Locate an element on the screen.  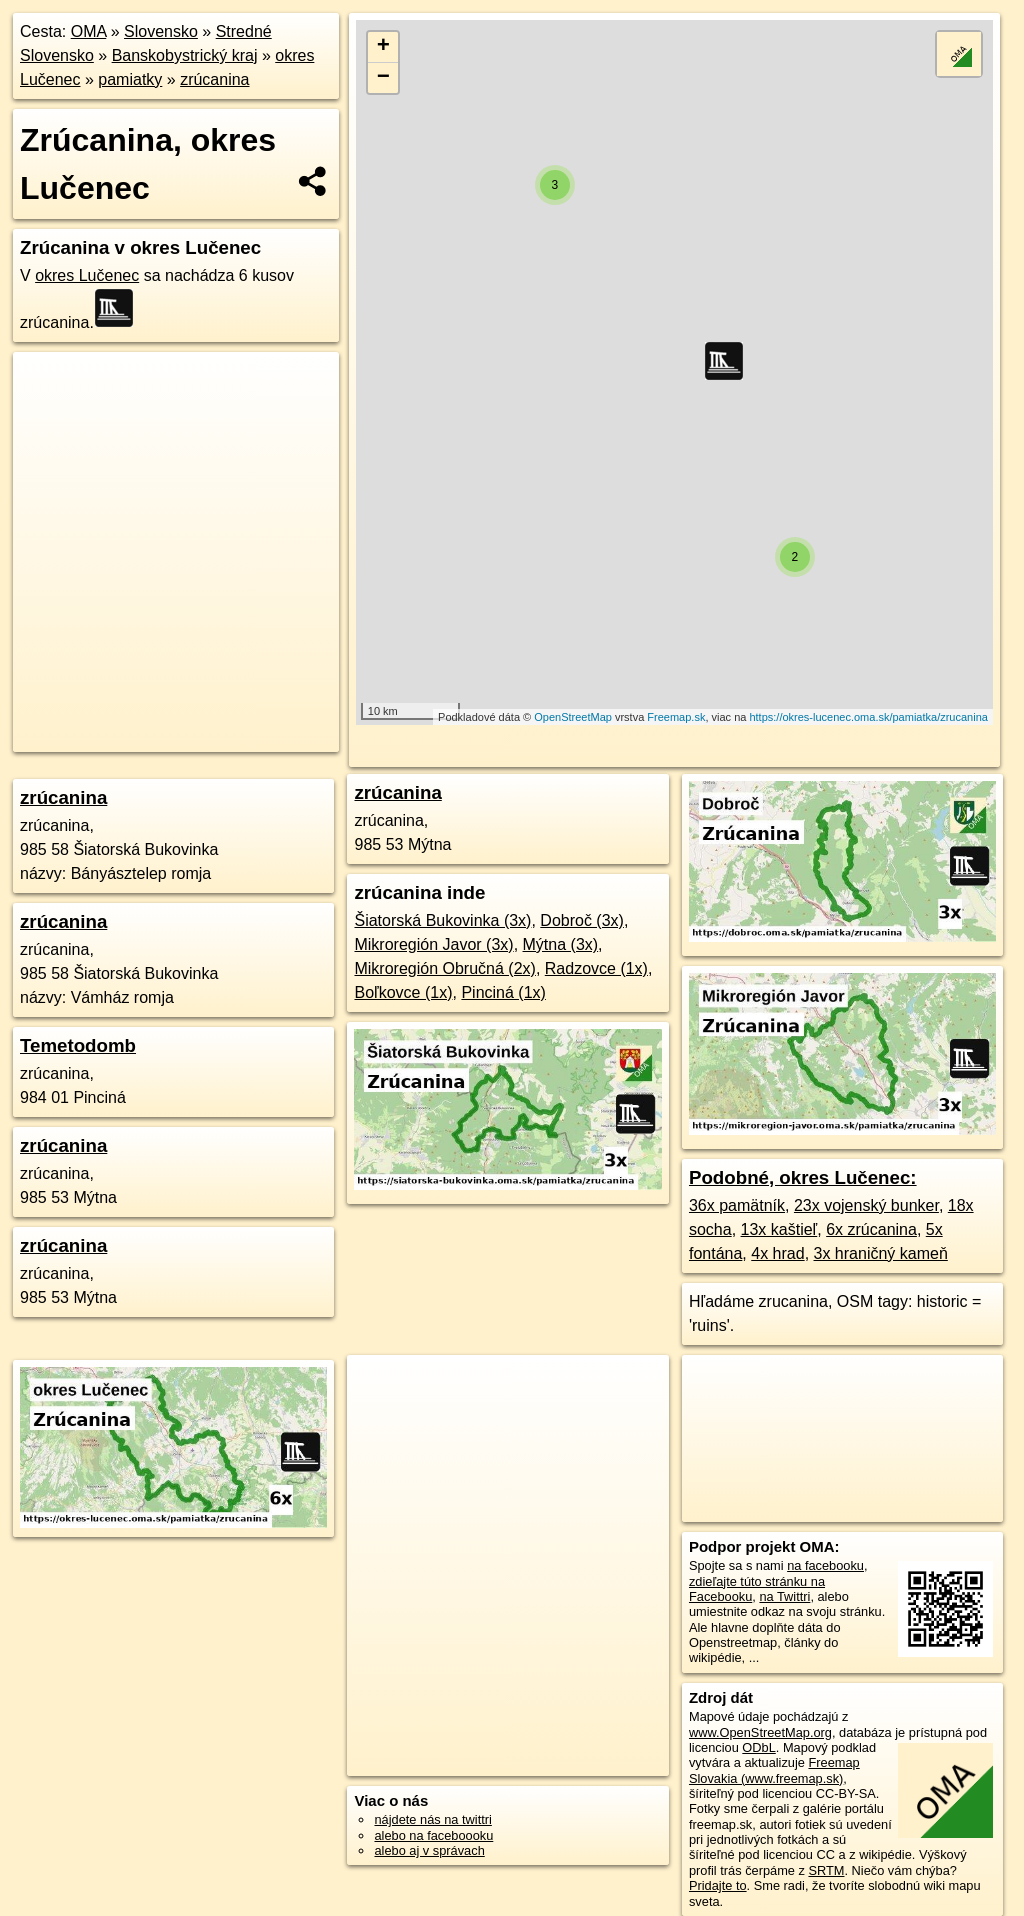
13x kaštieľ is located at coordinates (779, 1229).